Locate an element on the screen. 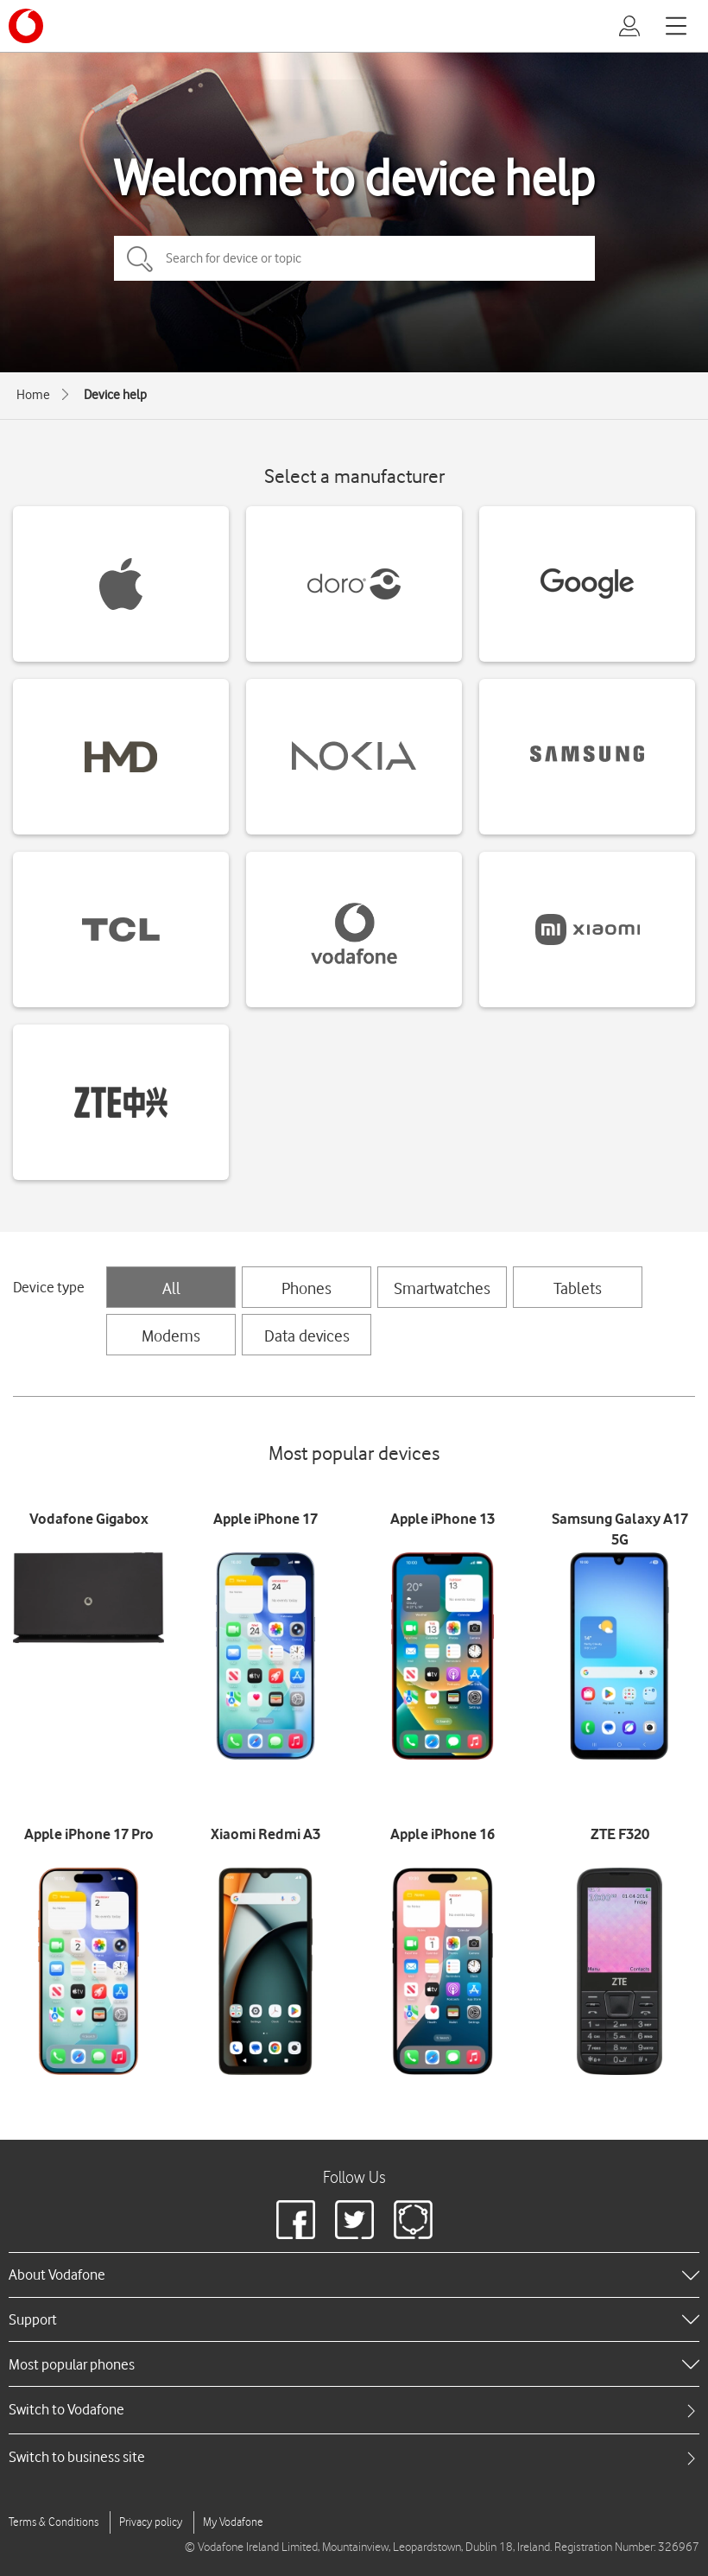 The height and width of the screenshot is (2576, 708). Data devices is located at coordinates (307, 1335).